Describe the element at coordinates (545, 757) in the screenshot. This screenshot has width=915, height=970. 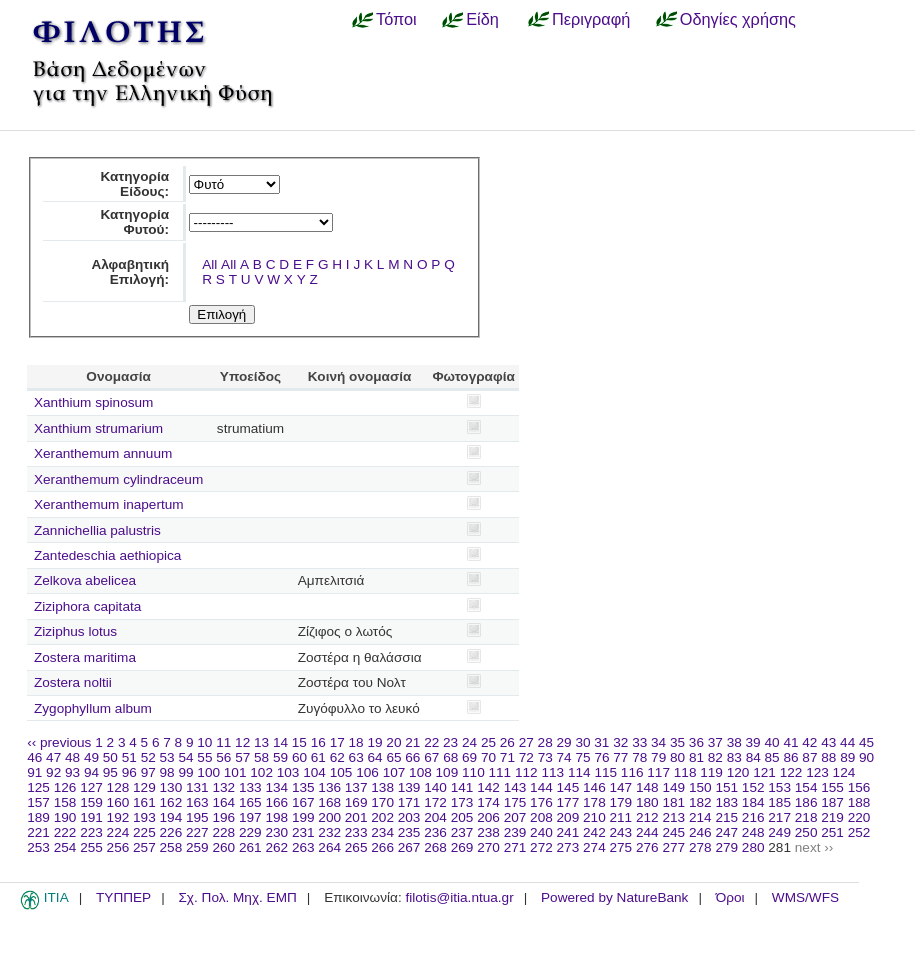
I see `73` at that location.